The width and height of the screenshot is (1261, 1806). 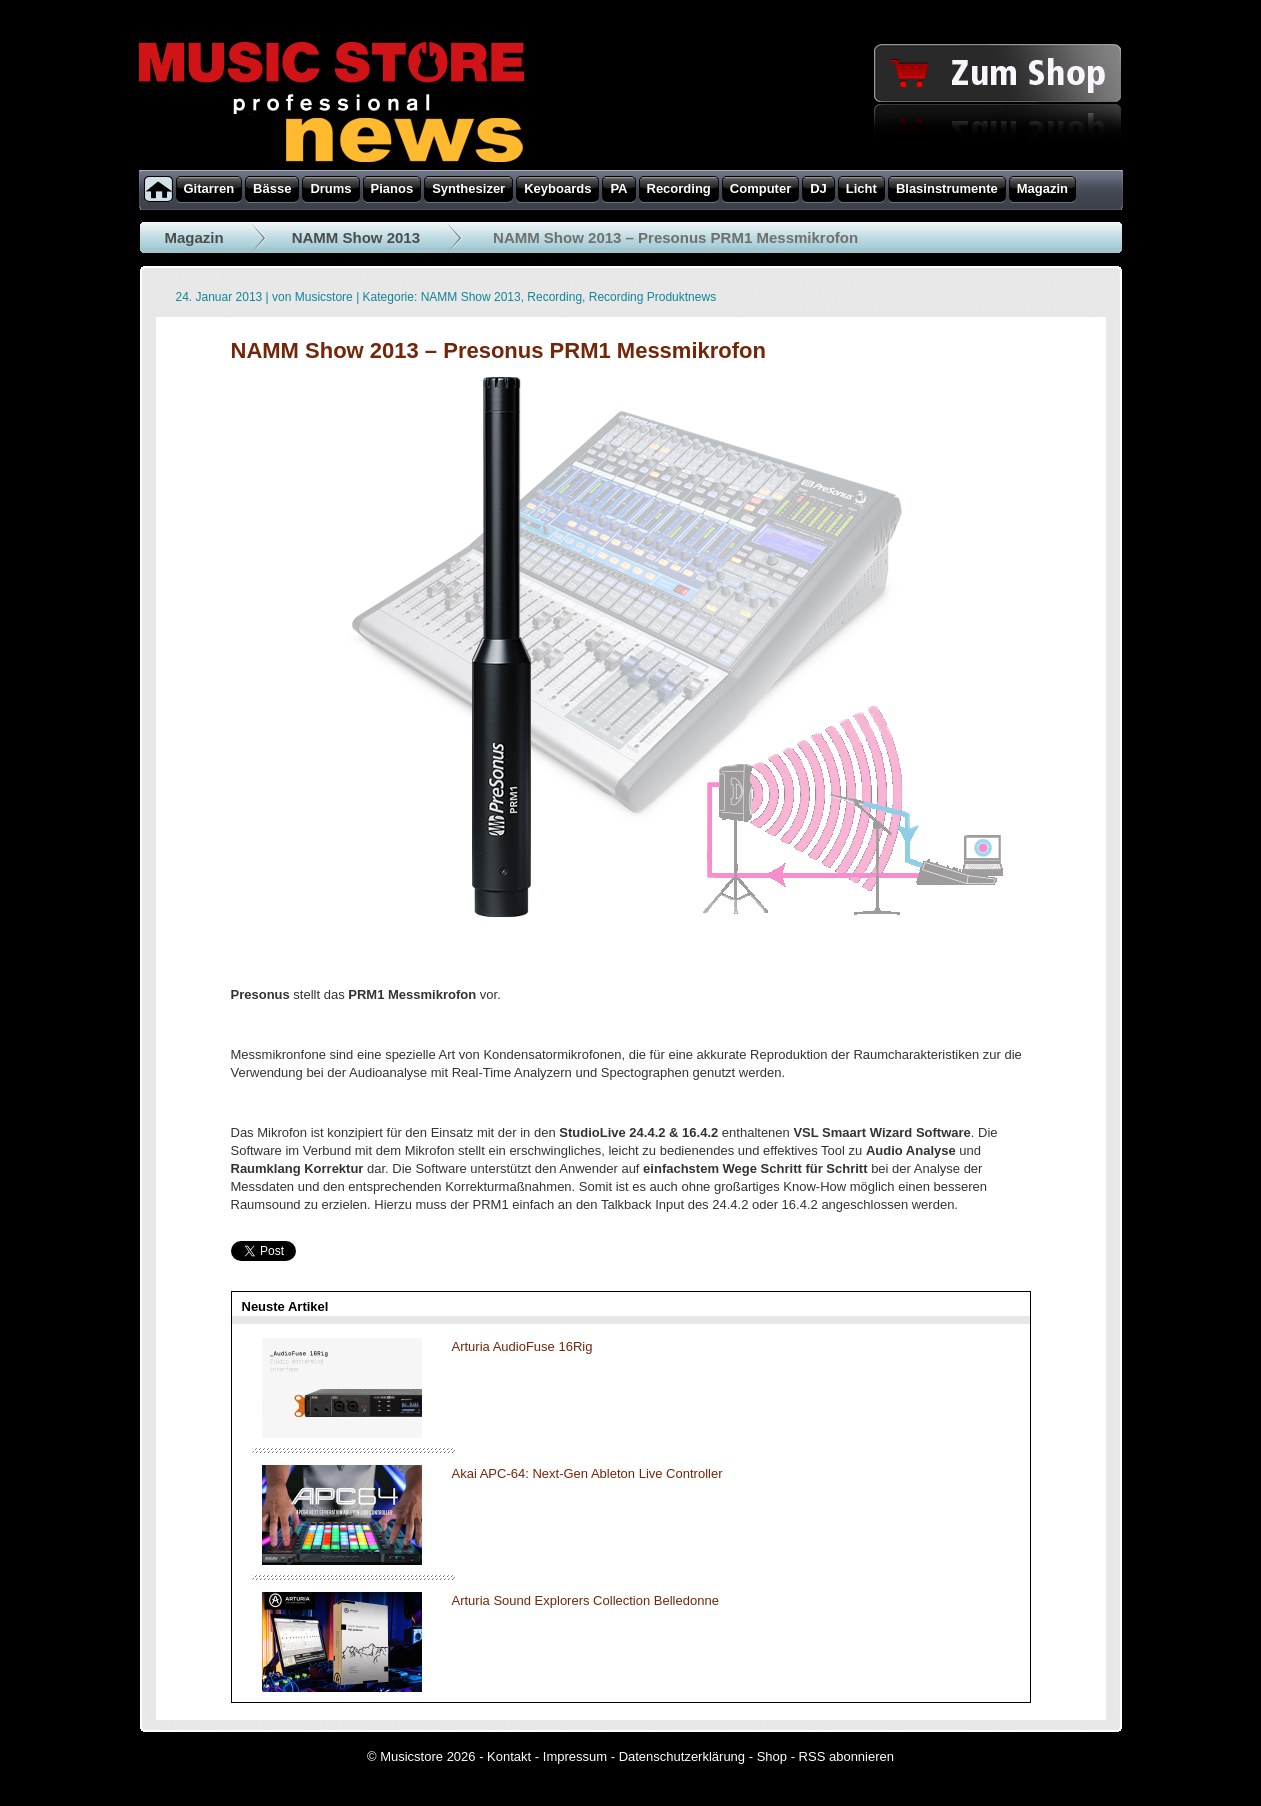 I want to click on Kontakt, so click(x=509, y=1756).